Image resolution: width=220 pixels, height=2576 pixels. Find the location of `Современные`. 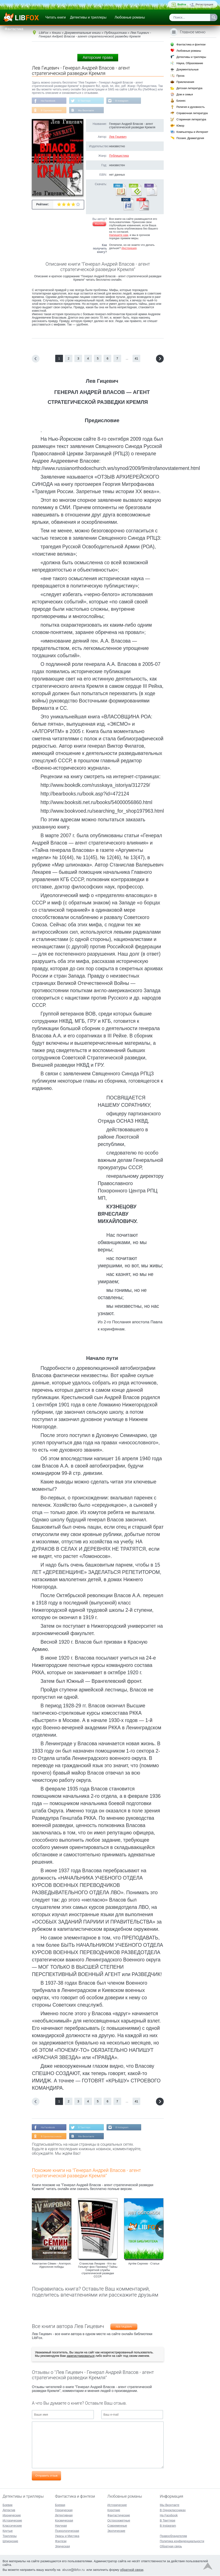

Современные is located at coordinates (117, 2526).